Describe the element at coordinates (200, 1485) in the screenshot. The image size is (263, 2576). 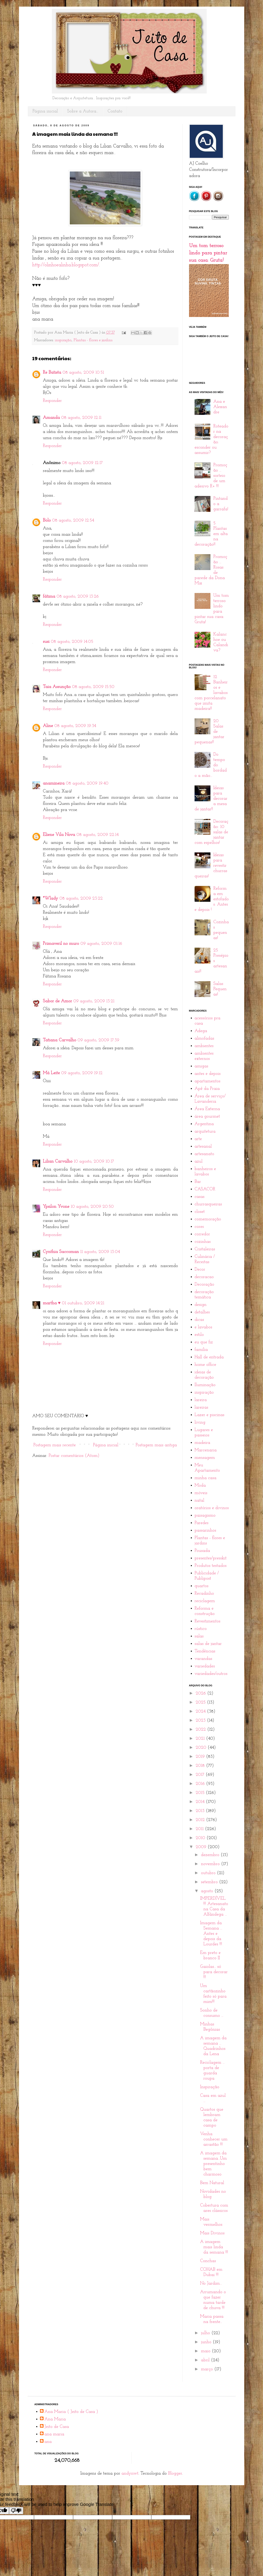
I see `Moda` at that location.